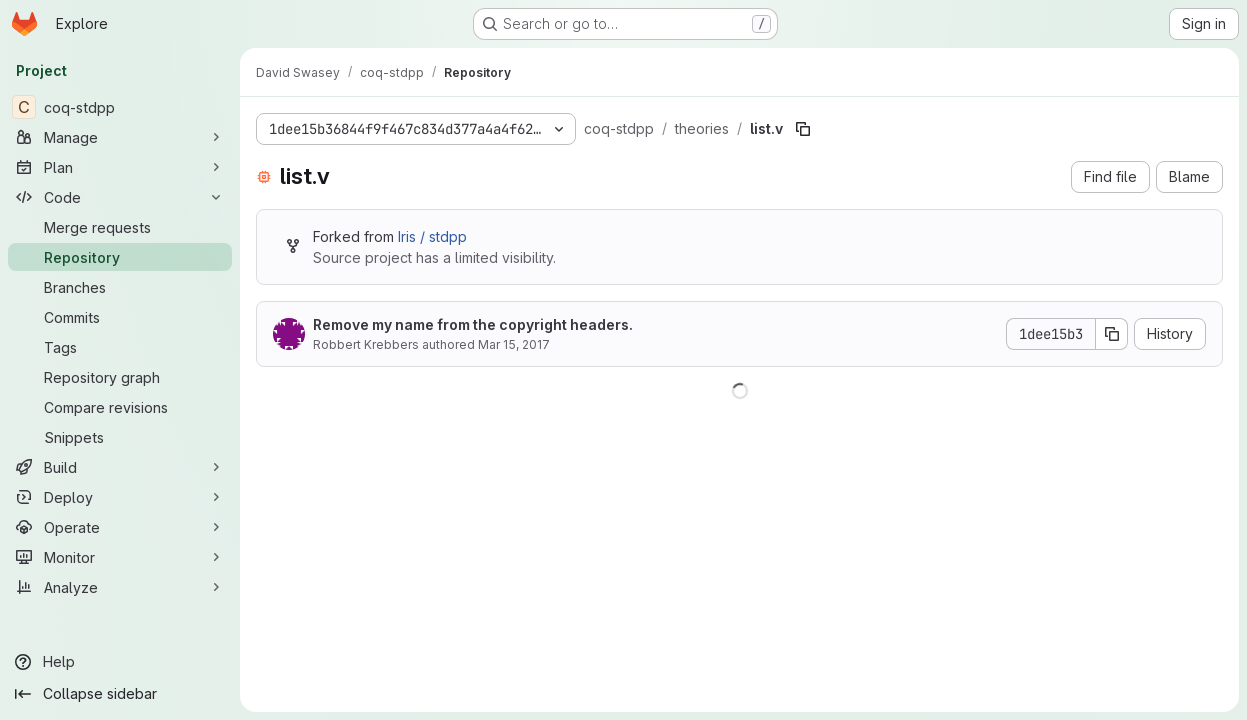 This screenshot has width=1247, height=720. What do you see at coordinates (120, 347) in the screenshot?
I see `[Tags]` at bounding box center [120, 347].